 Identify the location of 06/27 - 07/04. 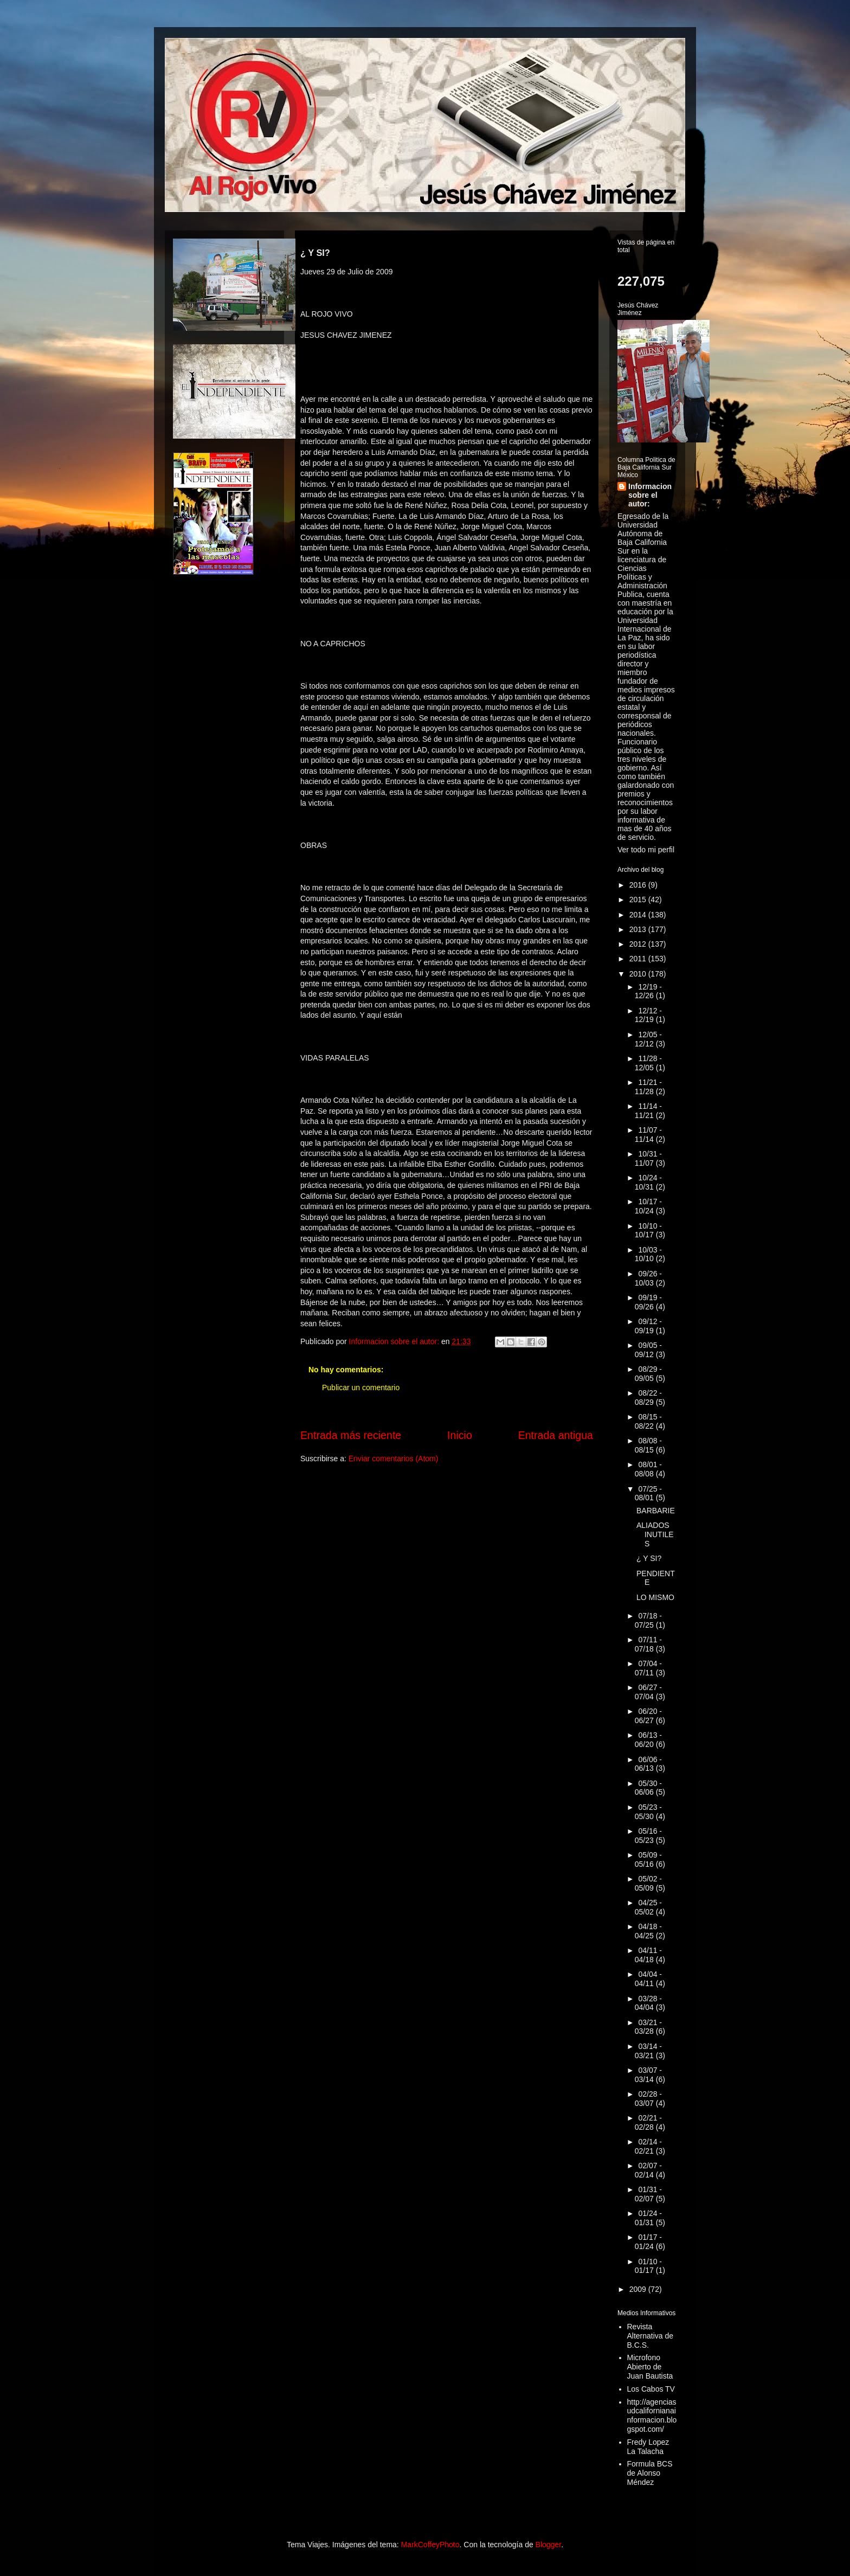
(648, 1692).